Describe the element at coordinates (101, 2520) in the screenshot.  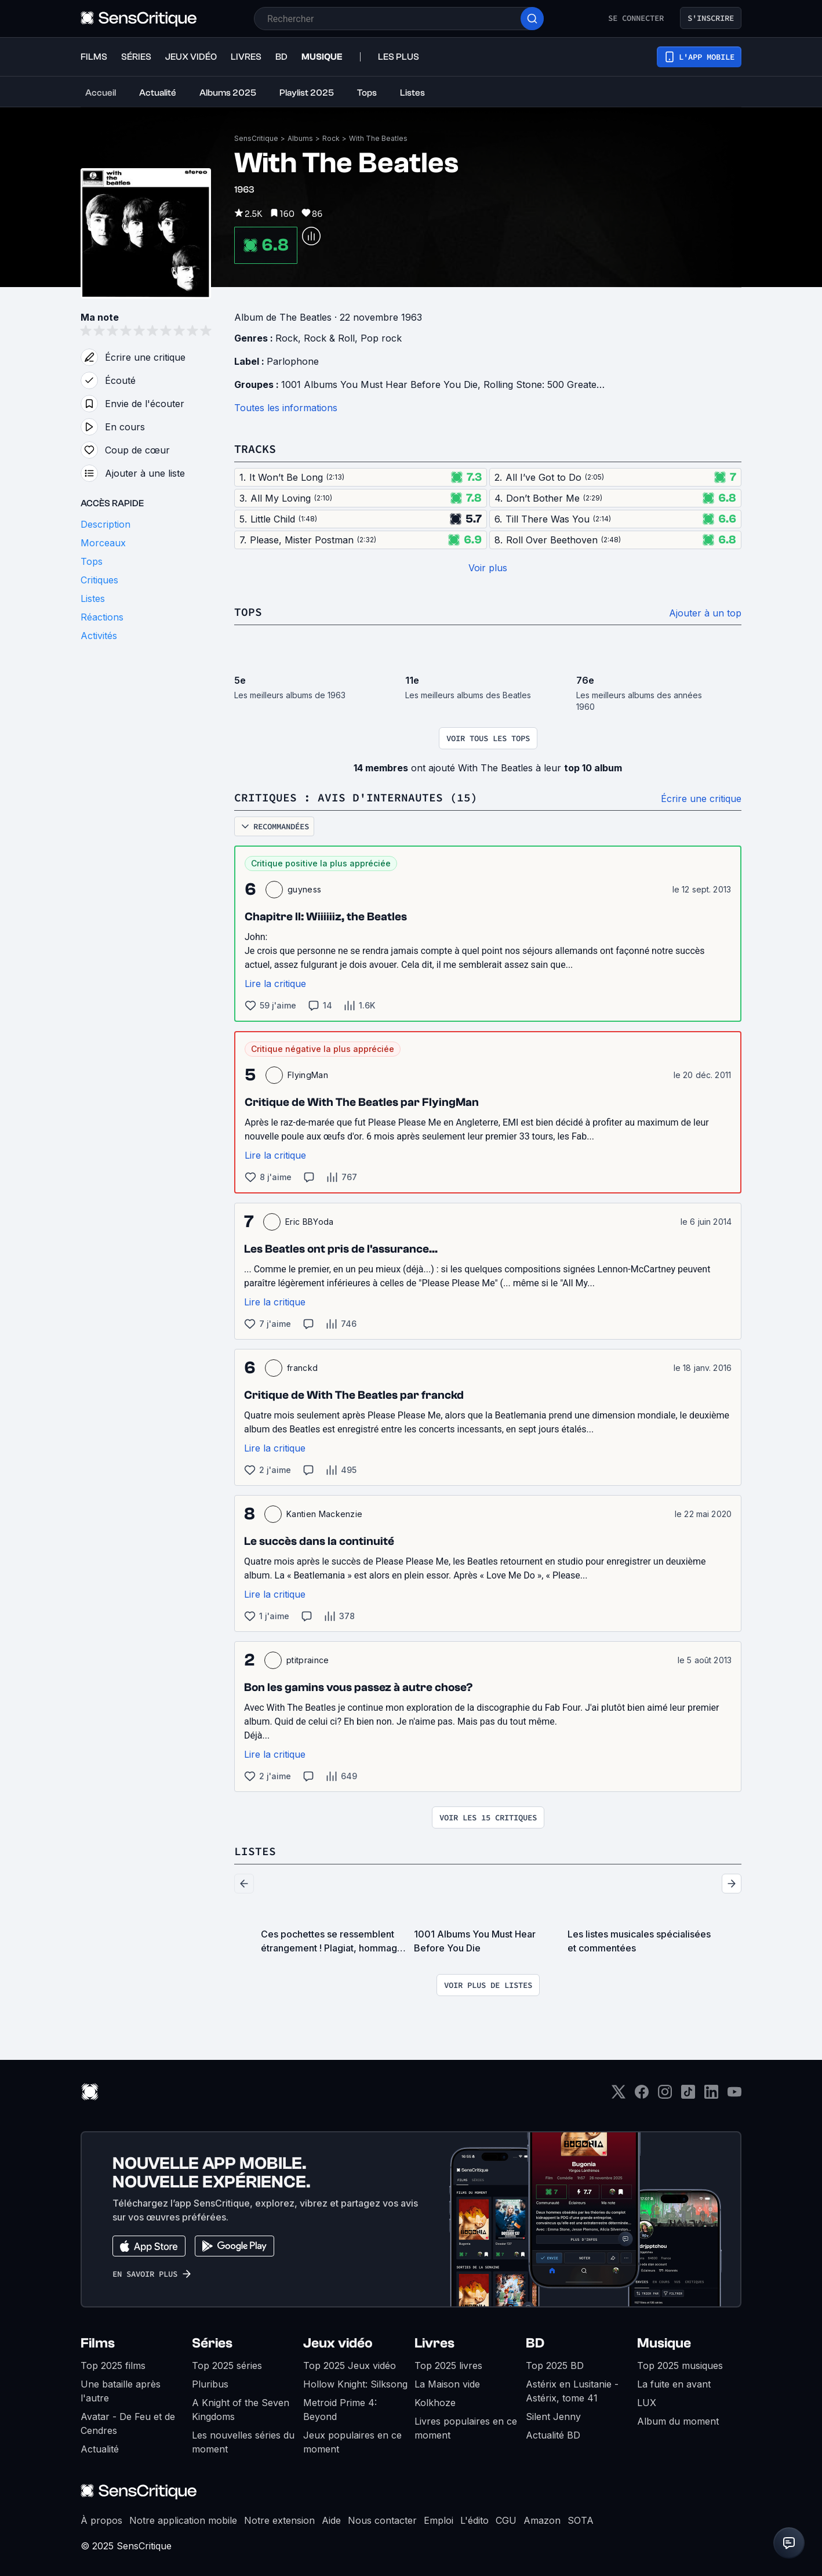
I see `À propos` at that location.